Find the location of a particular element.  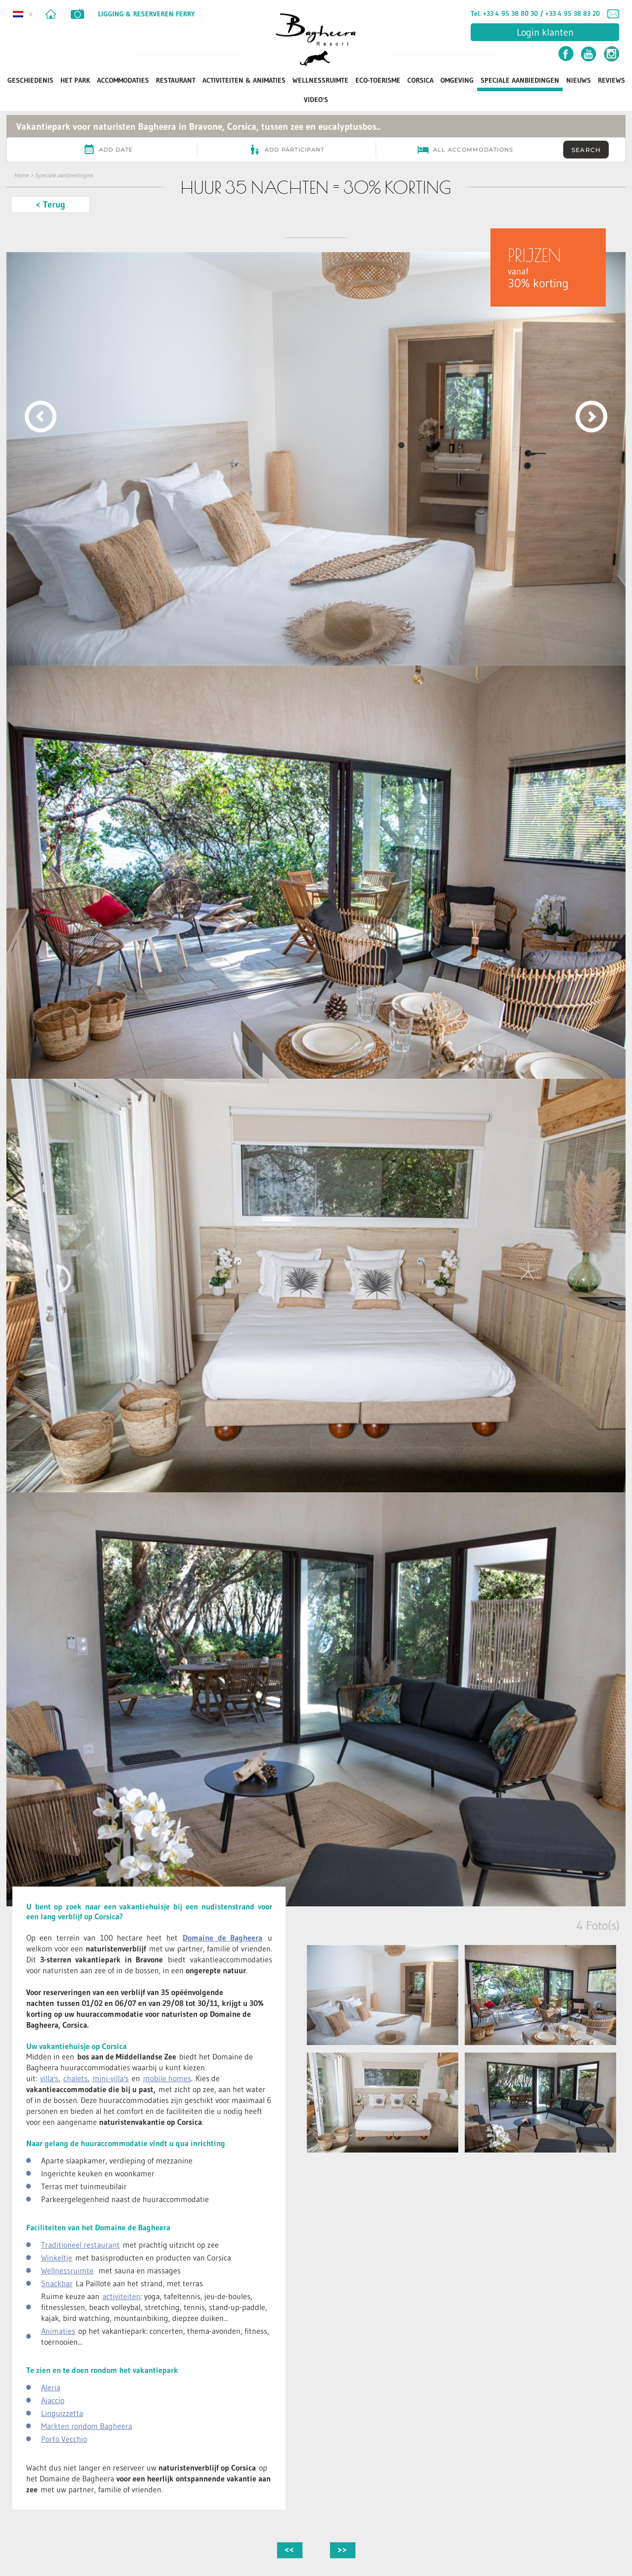

Home is located at coordinates (21, 175).